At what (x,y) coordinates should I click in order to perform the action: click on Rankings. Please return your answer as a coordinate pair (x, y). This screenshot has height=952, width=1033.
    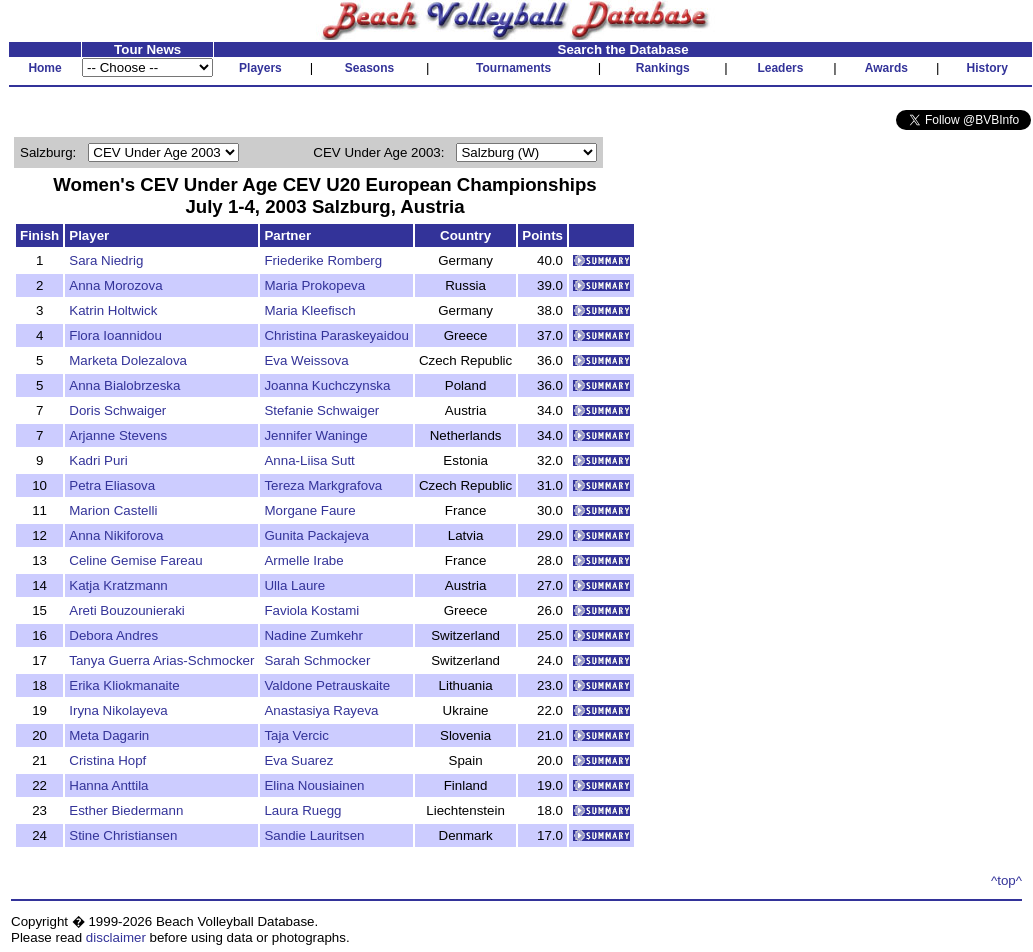
    Looking at the image, I should click on (663, 68).